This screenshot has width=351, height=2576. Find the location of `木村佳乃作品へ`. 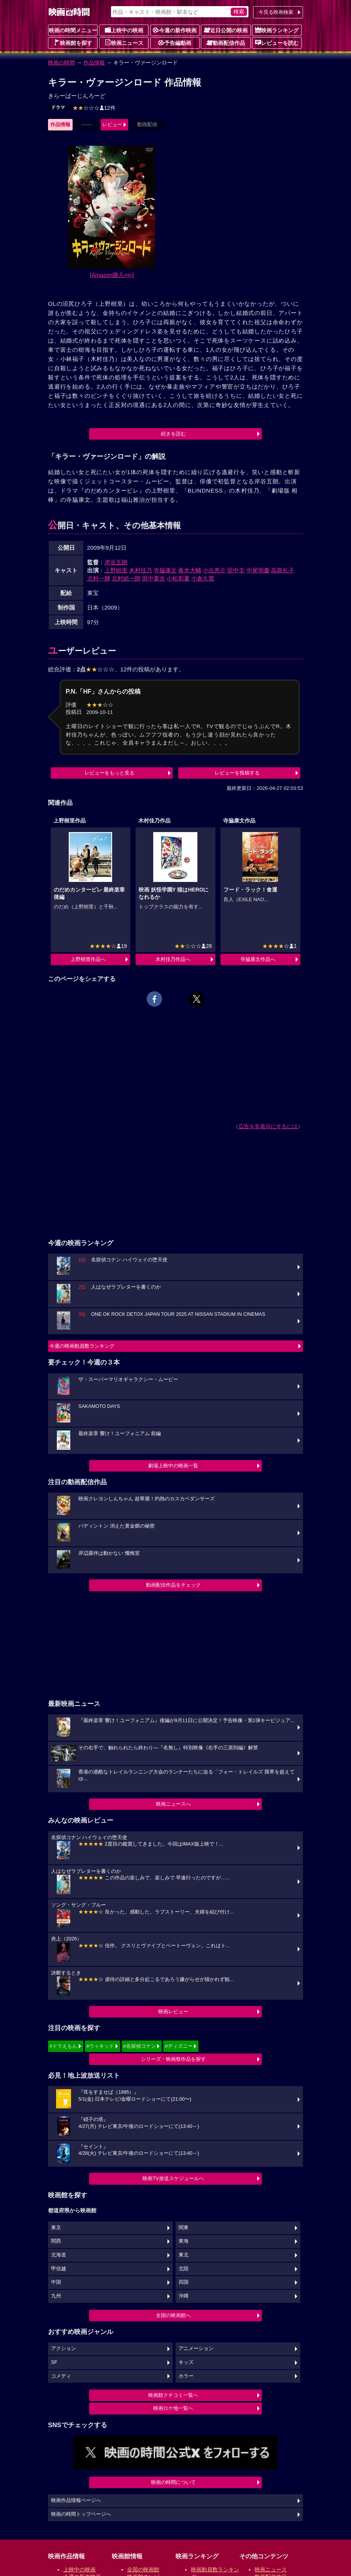

木村佳乃作品へ is located at coordinates (173, 959).